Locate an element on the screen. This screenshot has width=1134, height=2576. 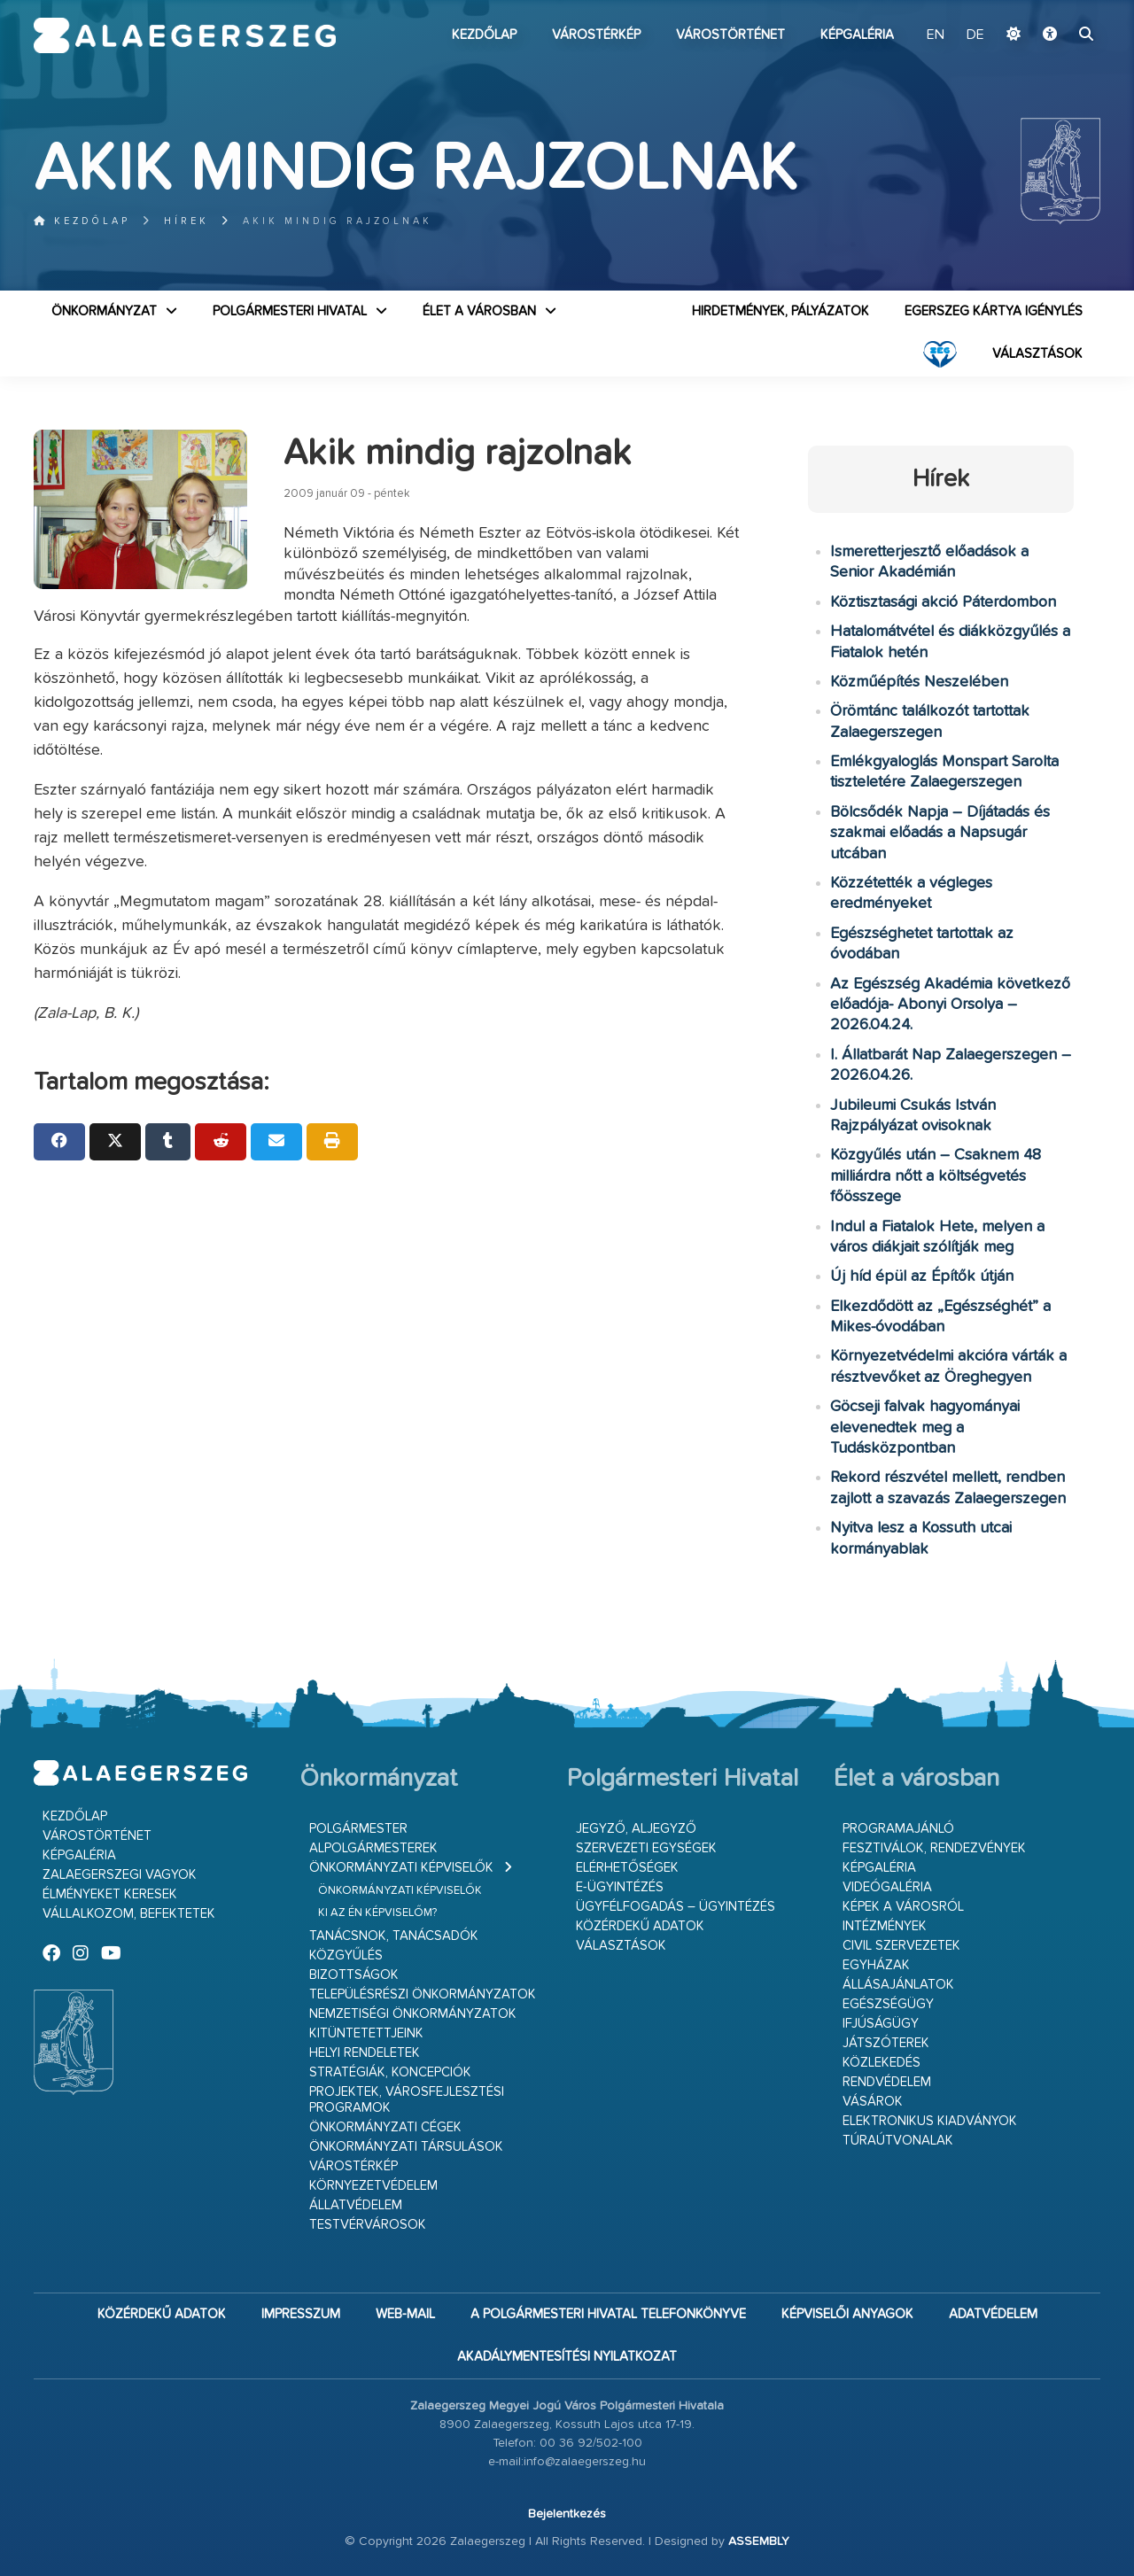
Közérdekű adatok is located at coordinates (640, 1926).